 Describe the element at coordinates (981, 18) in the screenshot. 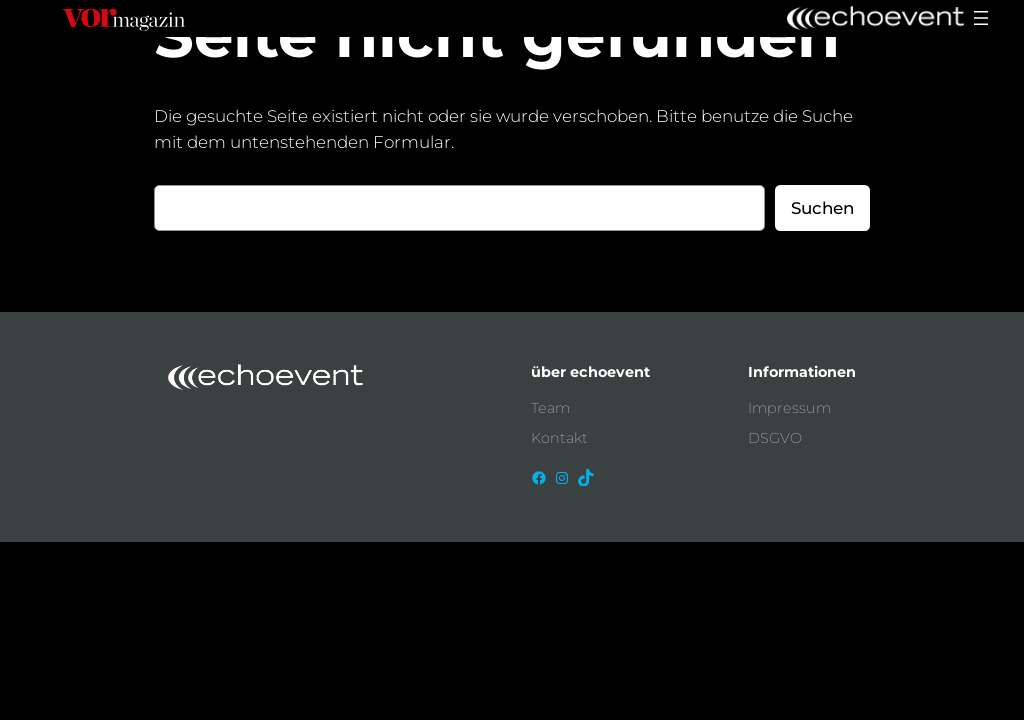

I see `[Menü öffnen]` at that location.